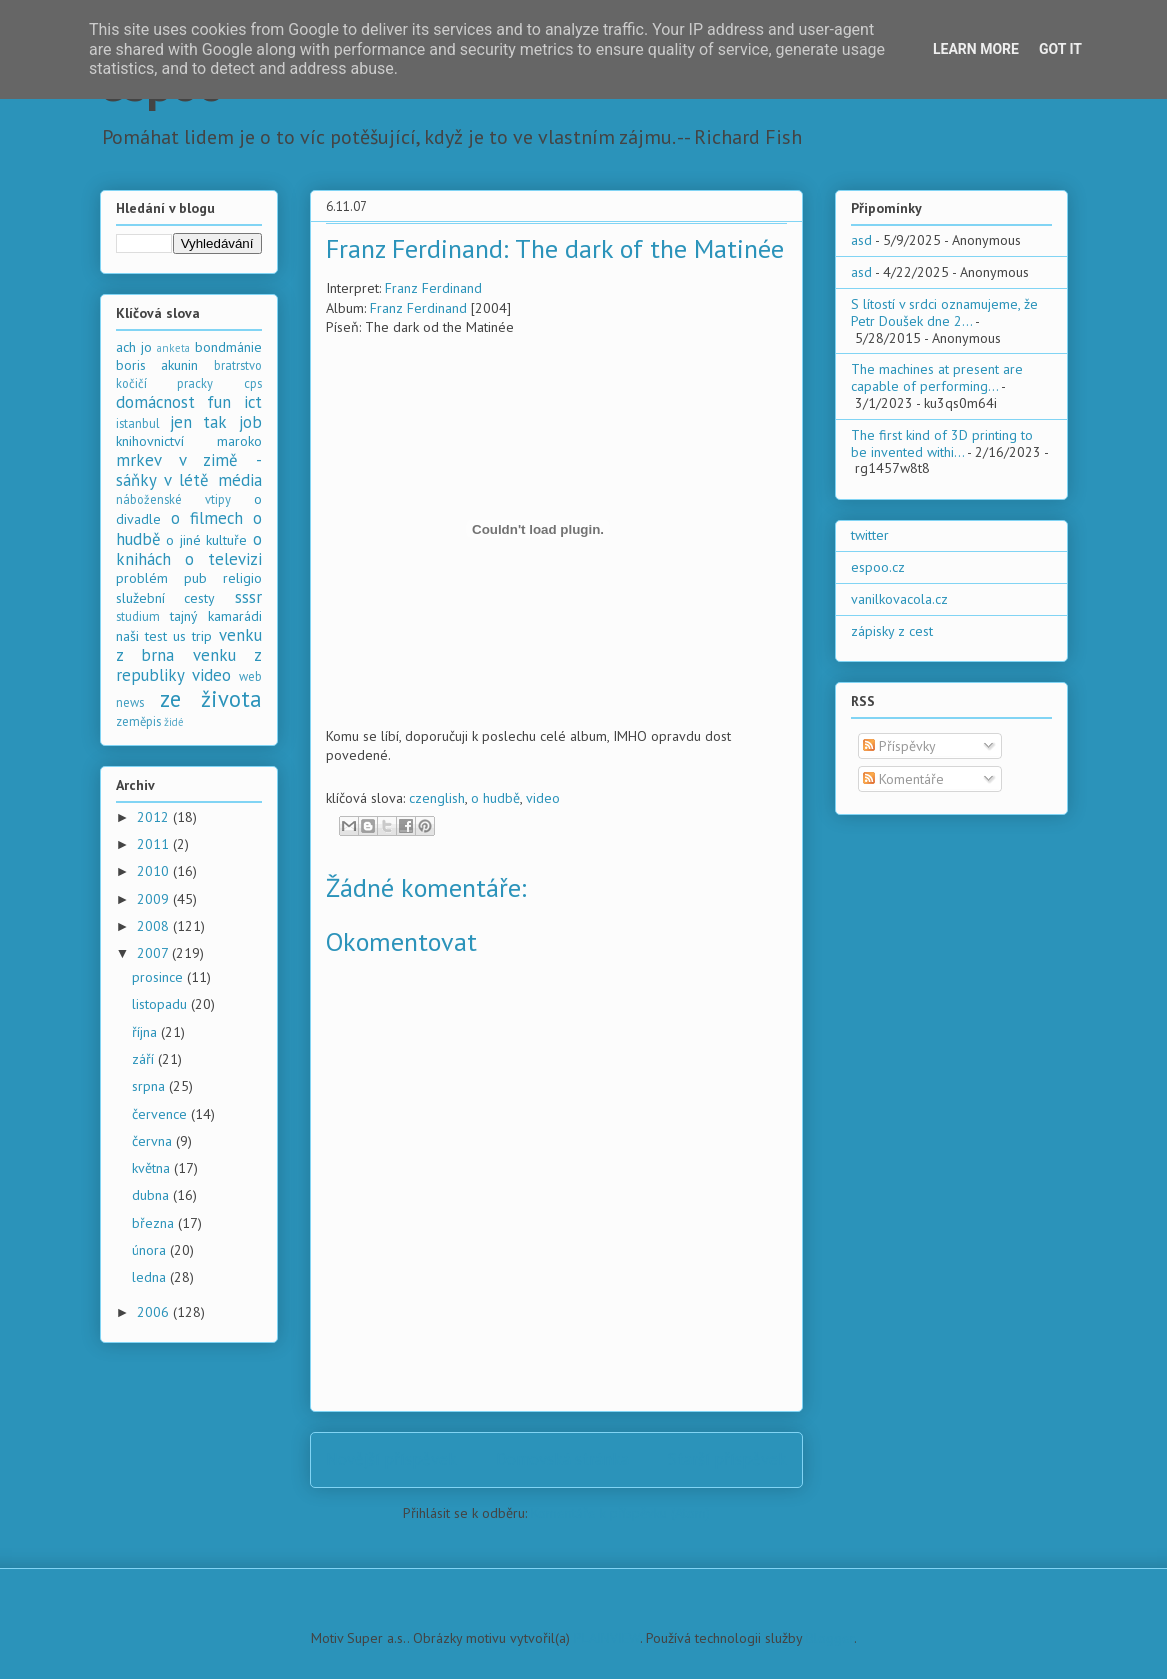 This screenshot has height=1679, width=1167. I want to click on listopadu, so click(161, 1004).